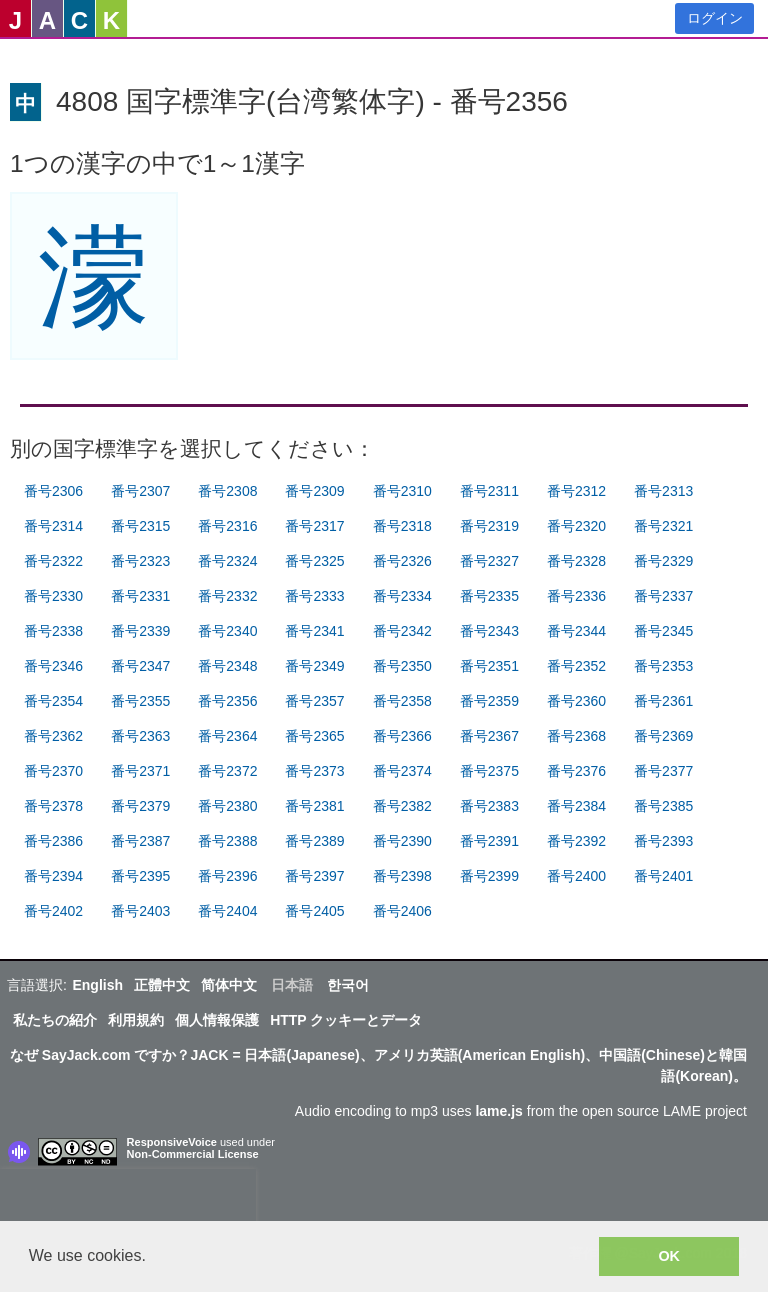 The height and width of the screenshot is (1292, 768). What do you see at coordinates (489, 771) in the screenshot?
I see `番号2375` at bounding box center [489, 771].